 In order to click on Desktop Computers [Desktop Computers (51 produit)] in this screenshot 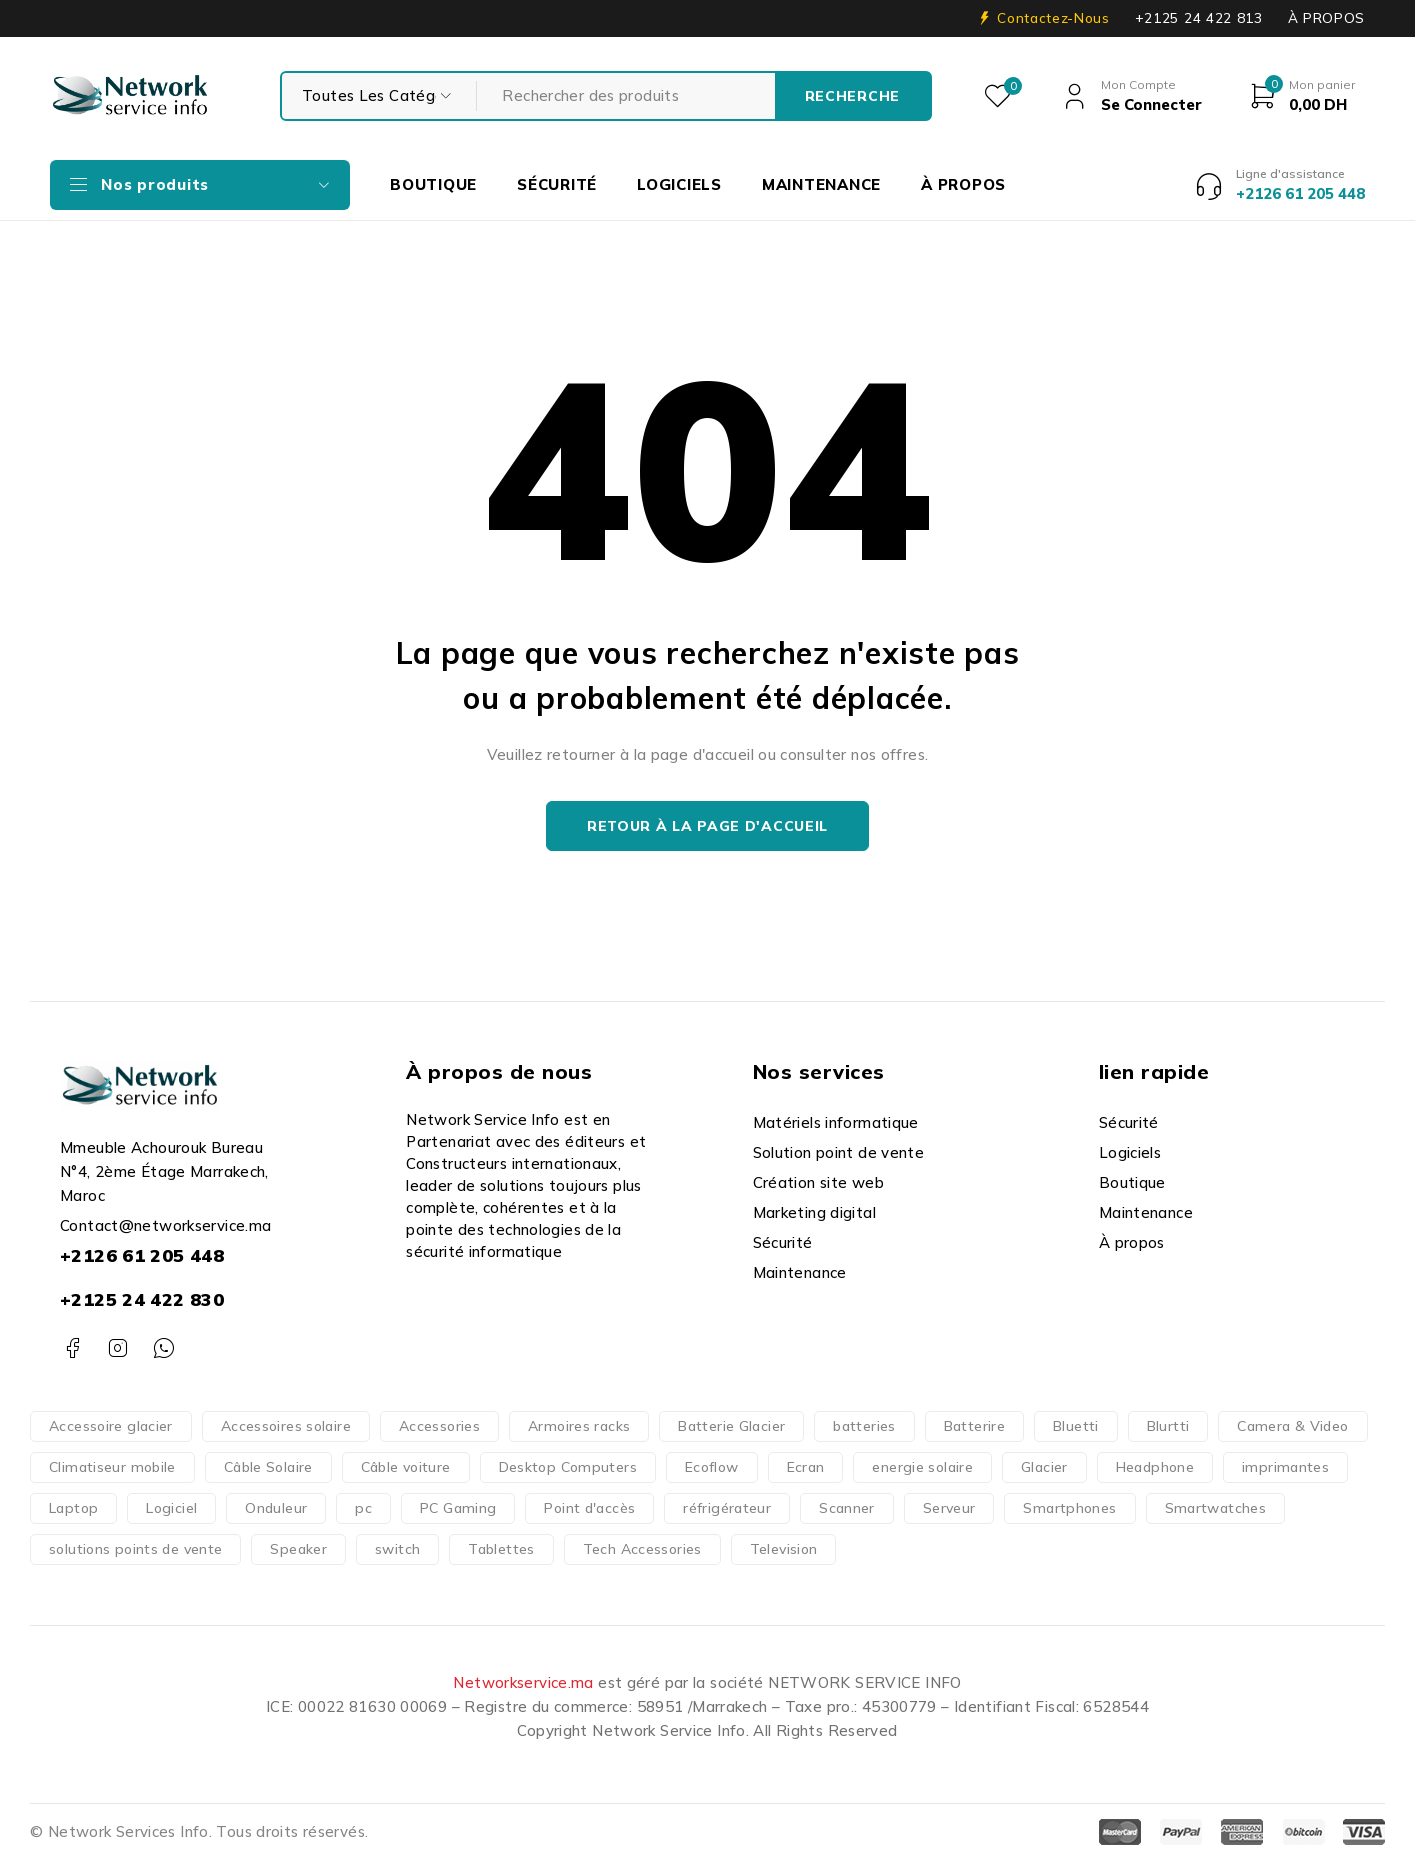, I will do `click(568, 1467)`.